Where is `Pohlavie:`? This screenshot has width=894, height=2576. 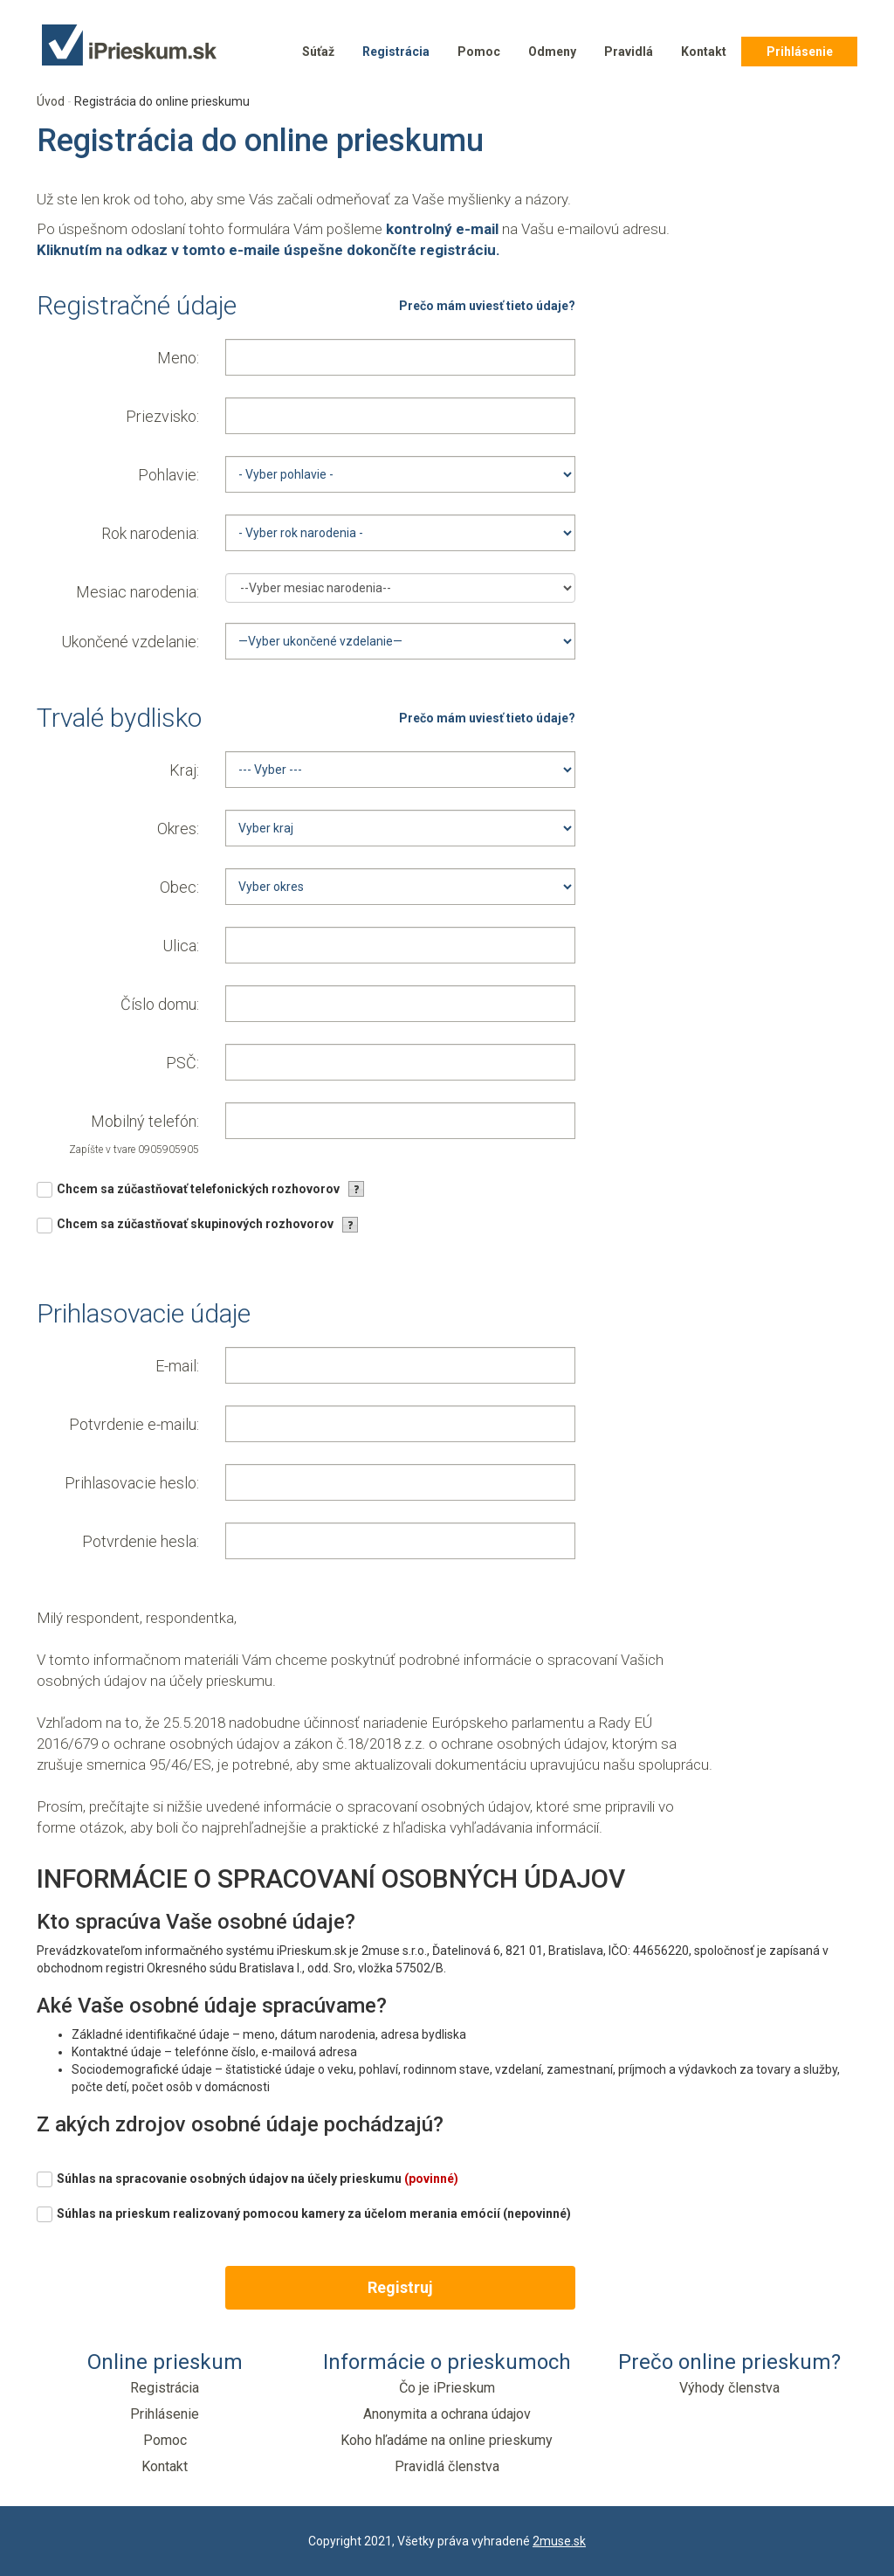 Pohlavie: is located at coordinates (168, 475).